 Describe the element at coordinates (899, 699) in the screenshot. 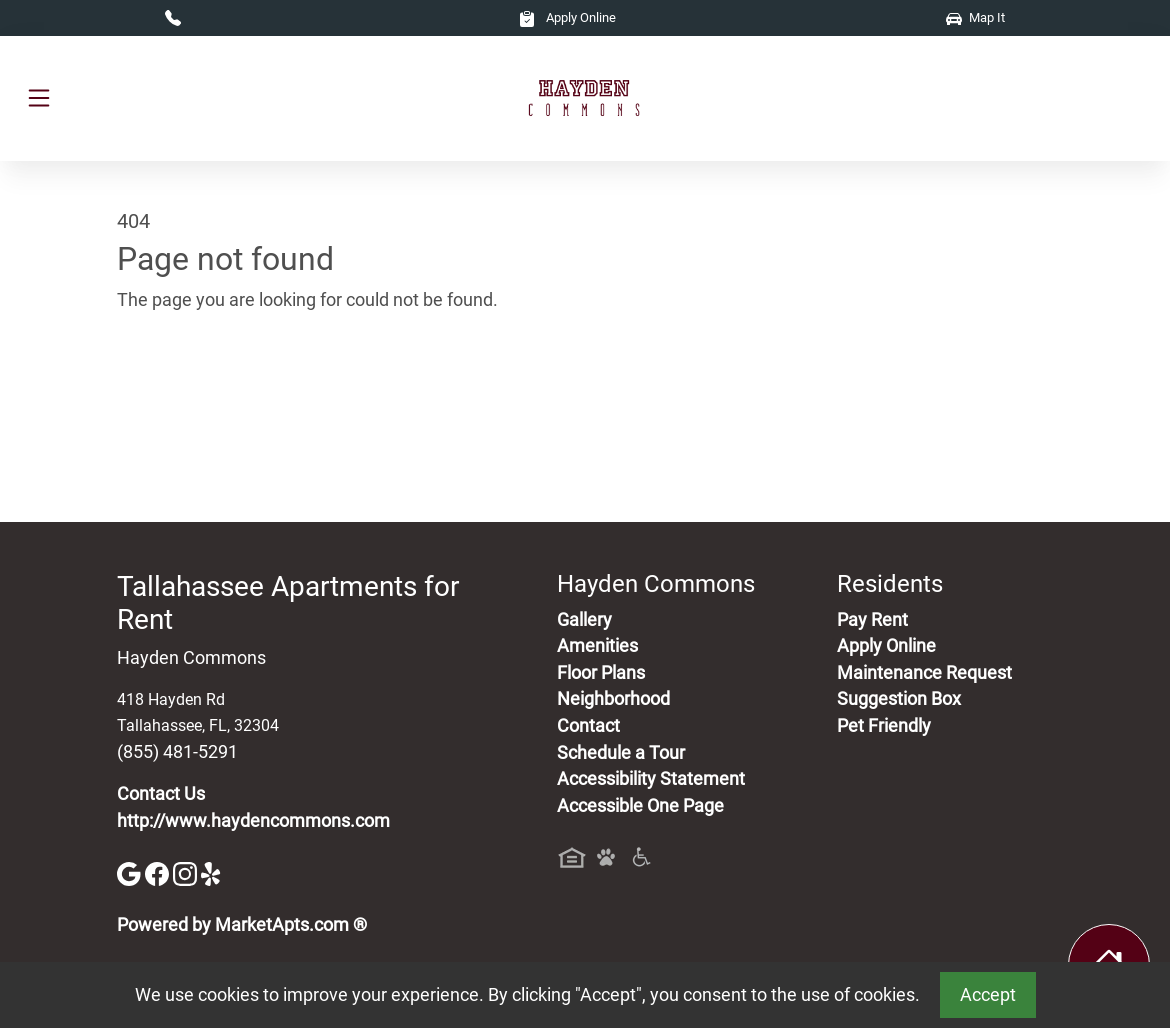

I see `Suggestion Box [Maintenance Request, Suggestion Box]` at that location.